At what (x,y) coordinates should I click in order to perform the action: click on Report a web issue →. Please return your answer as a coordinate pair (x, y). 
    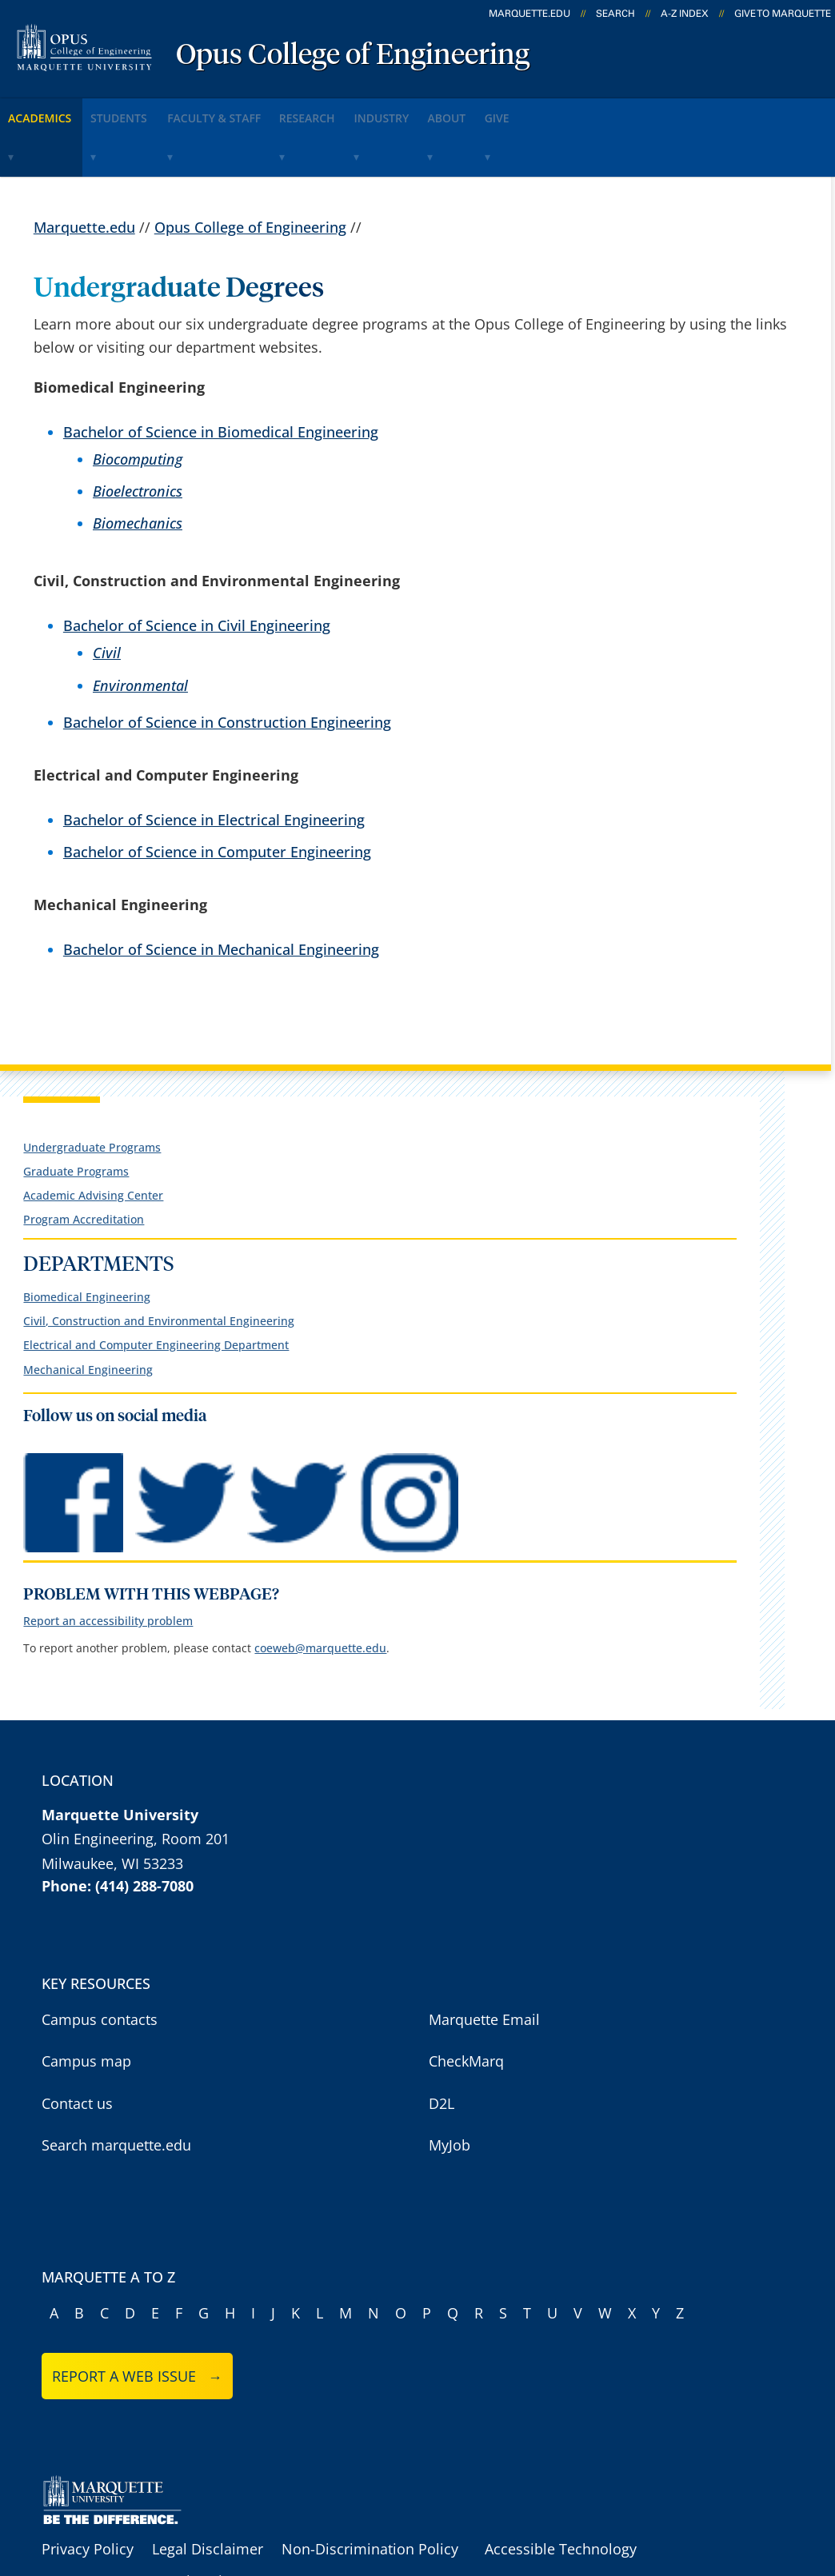
    Looking at the image, I should click on (137, 2323).